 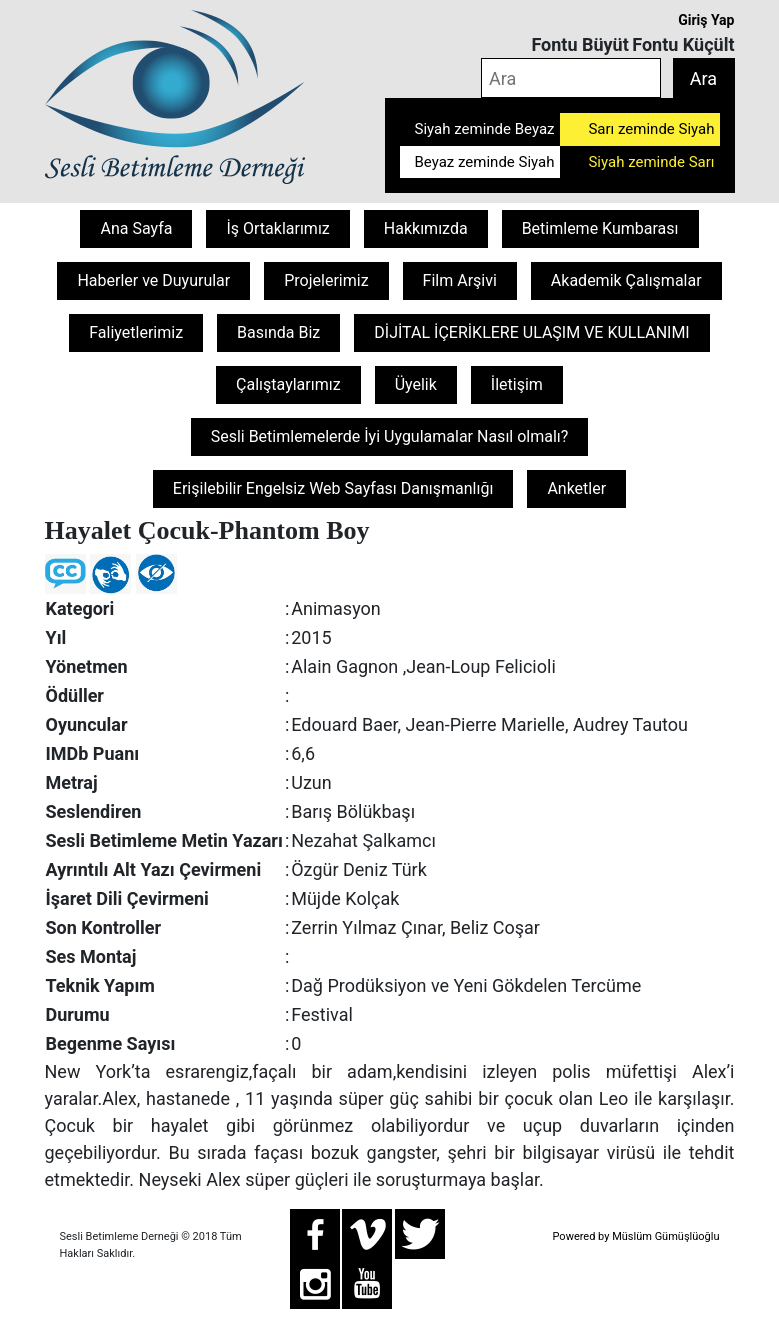 I want to click on Haberler ve Duyurular, so click(x=153, y=280).